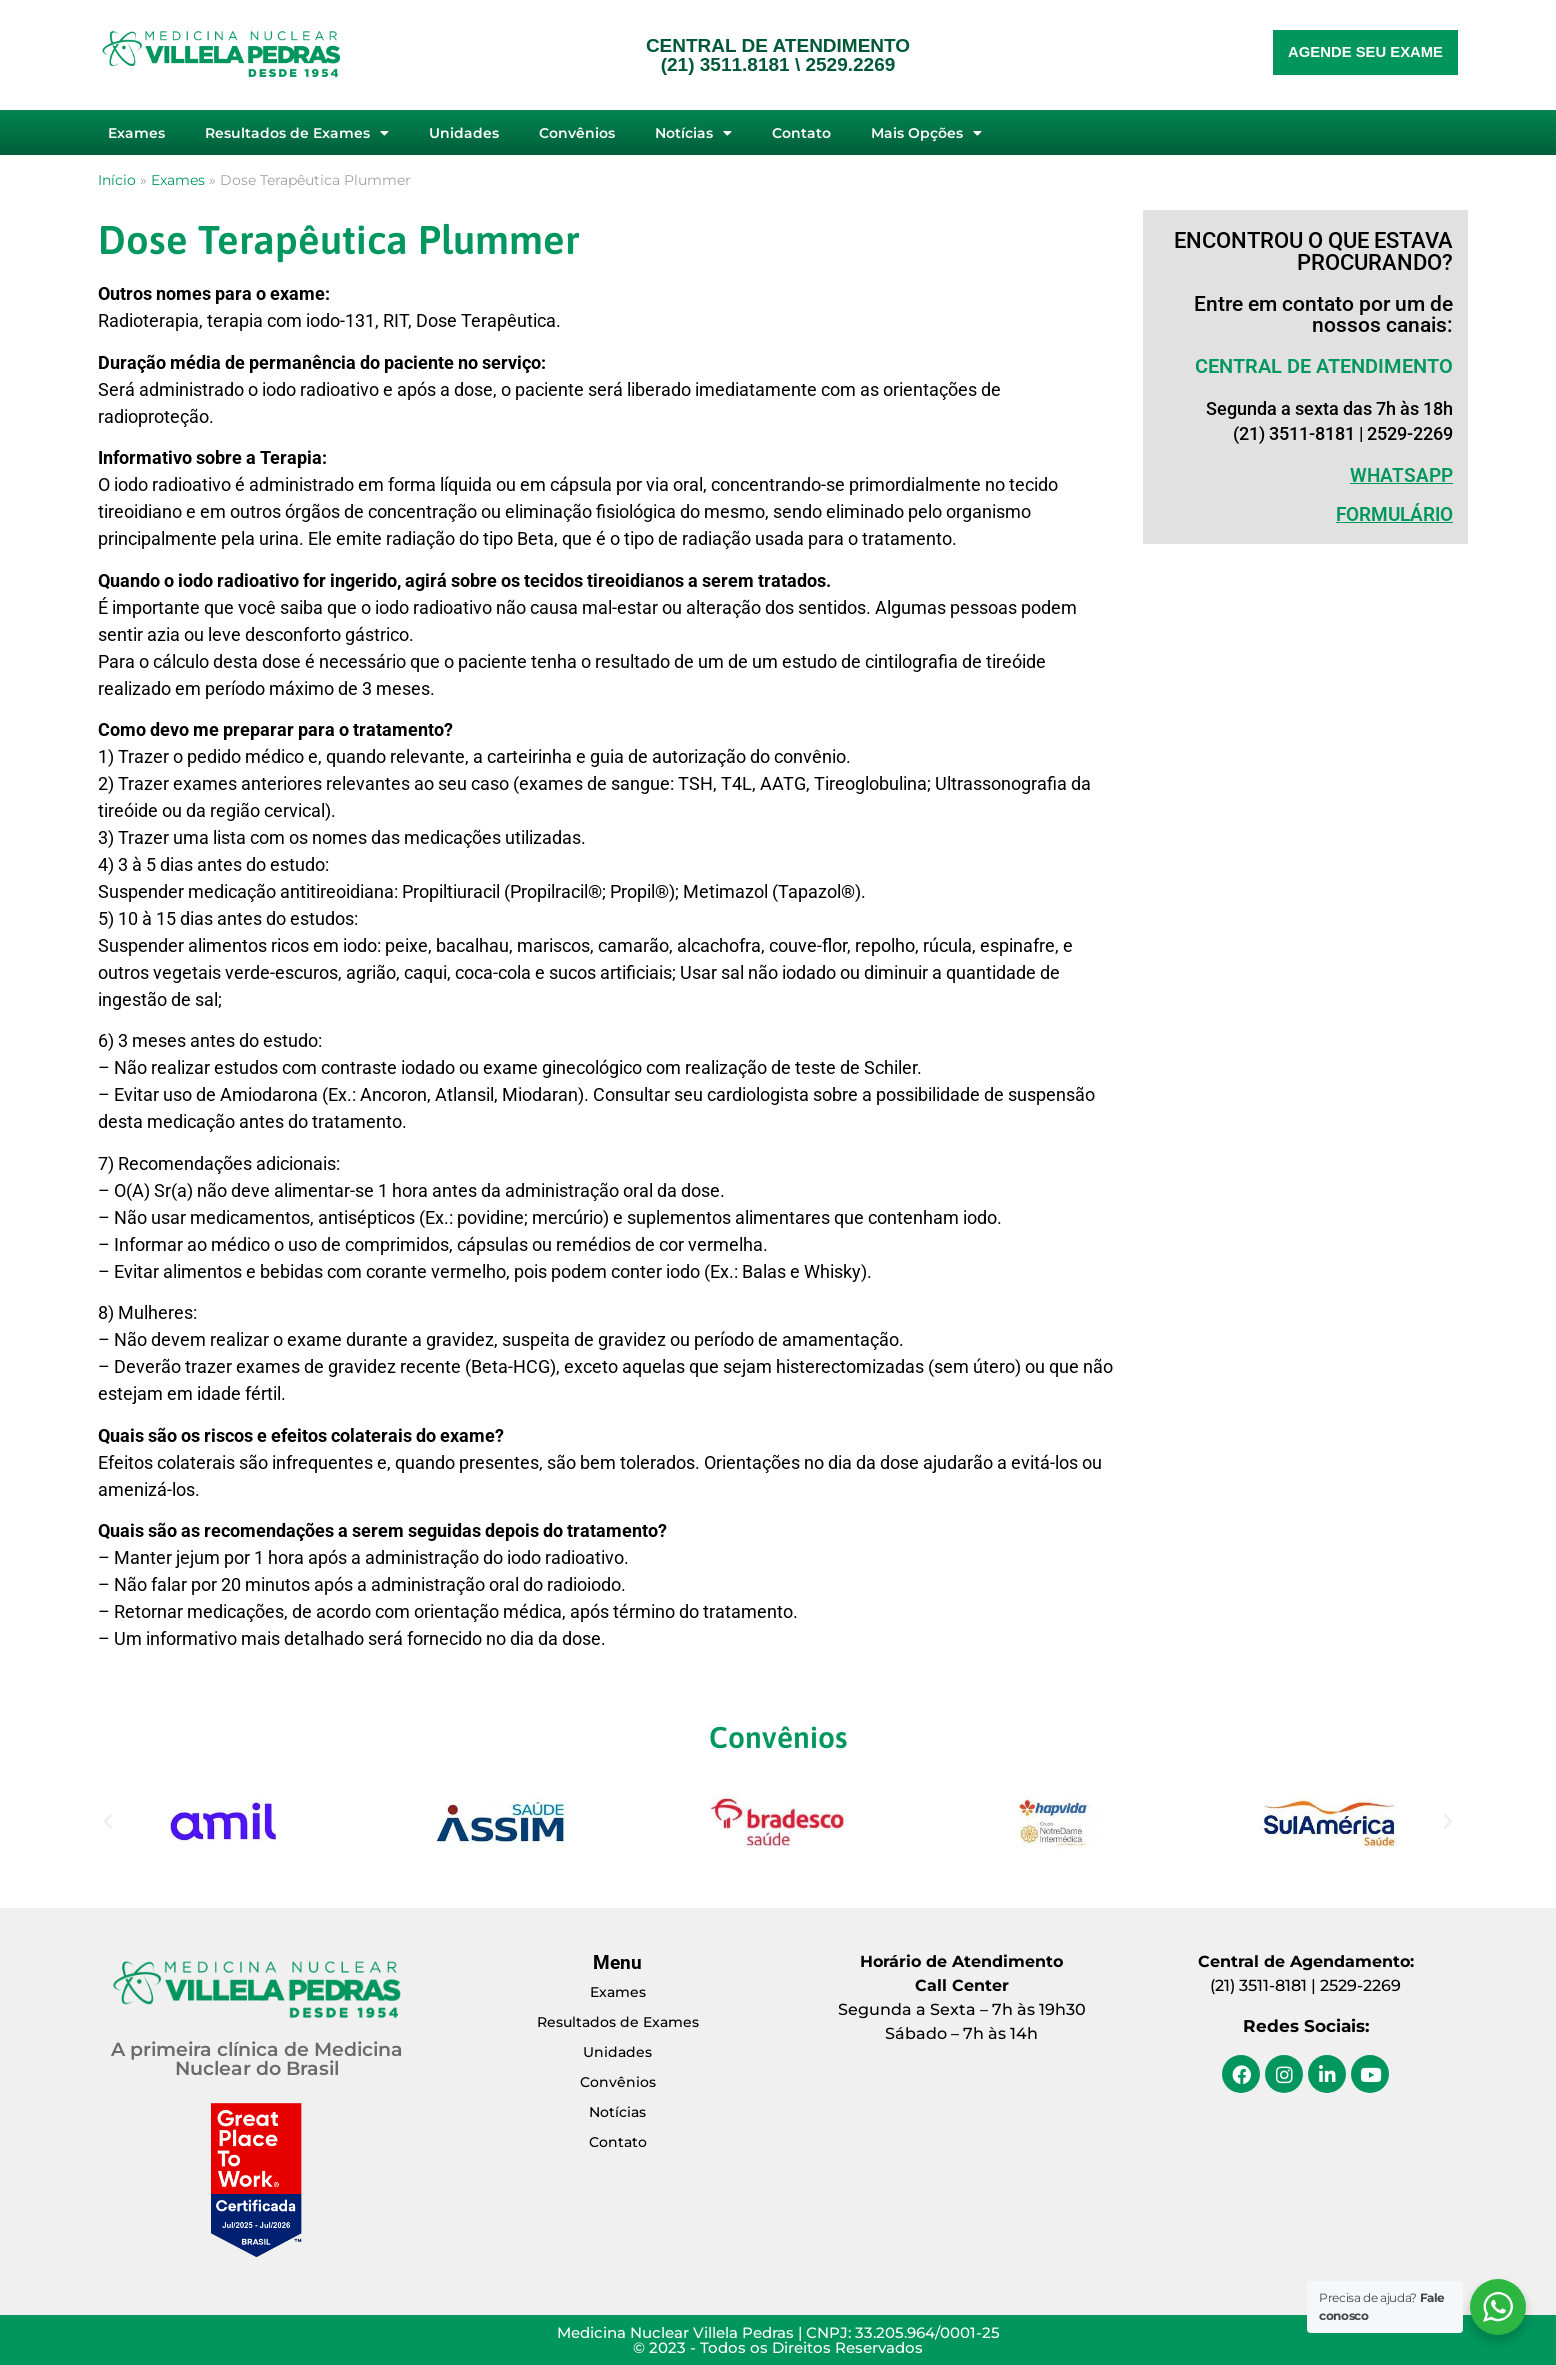 Image resolution: width=1556 pixels, height=2365 pixels. What do you see at coordinates (136, 133) in the screenshot?
I see `Exames` at bounding box center [136, 133].